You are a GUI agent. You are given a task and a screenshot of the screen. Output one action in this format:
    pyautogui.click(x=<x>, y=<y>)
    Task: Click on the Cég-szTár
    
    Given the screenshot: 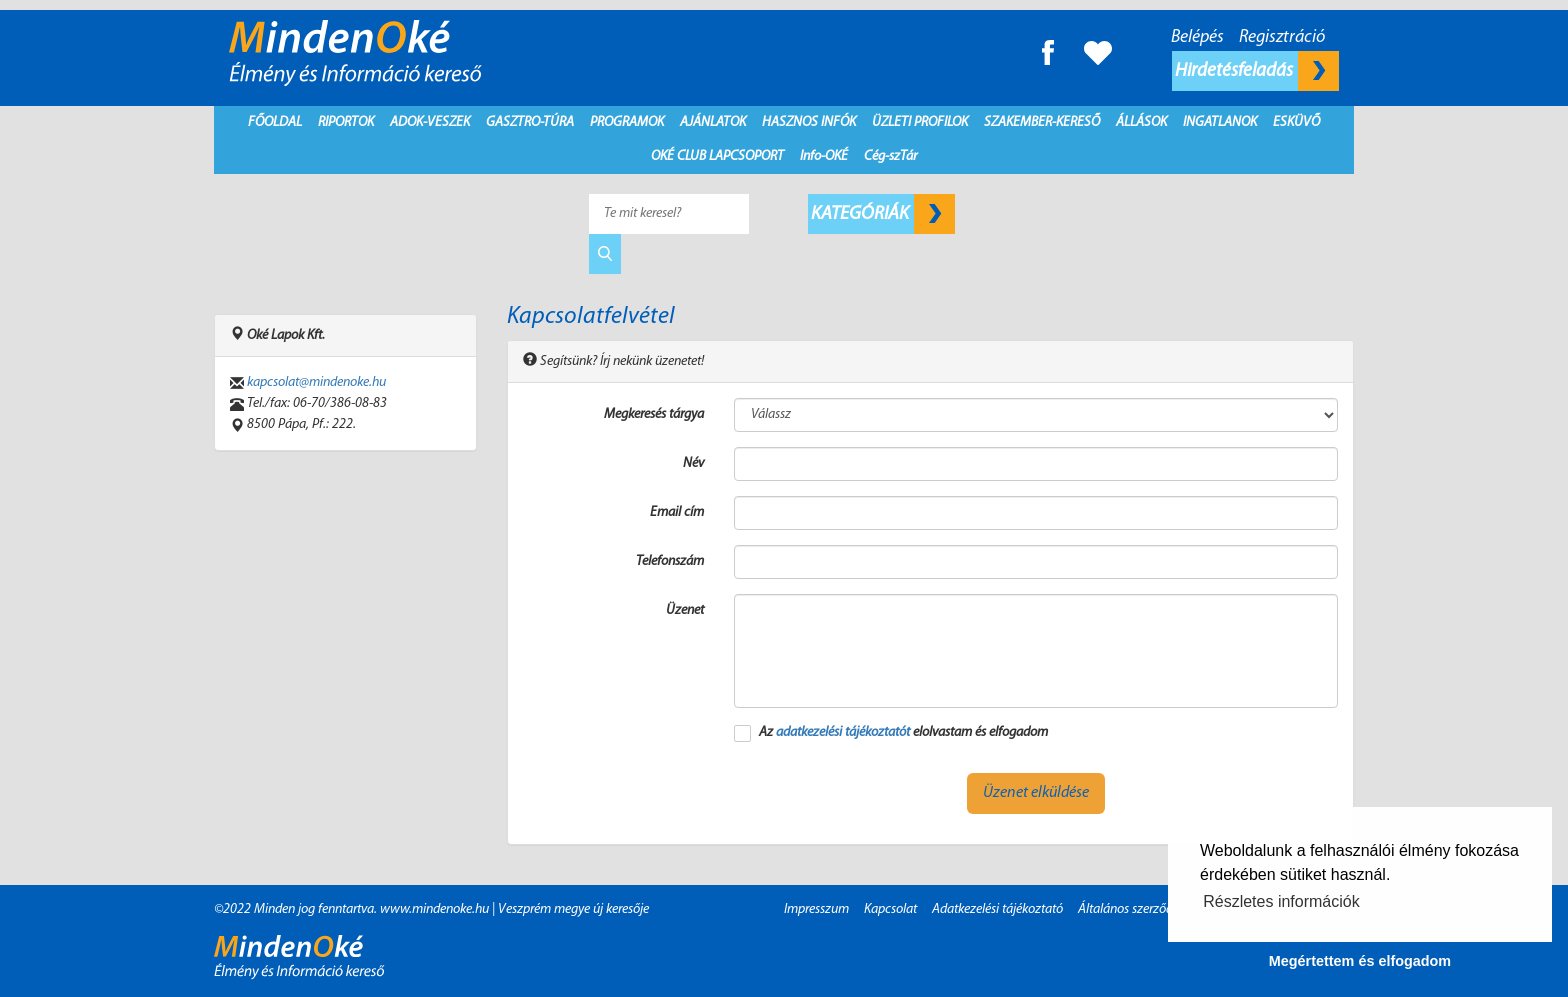 What is the action you would take?
    pyautogui.click(x=890, y=156)
    